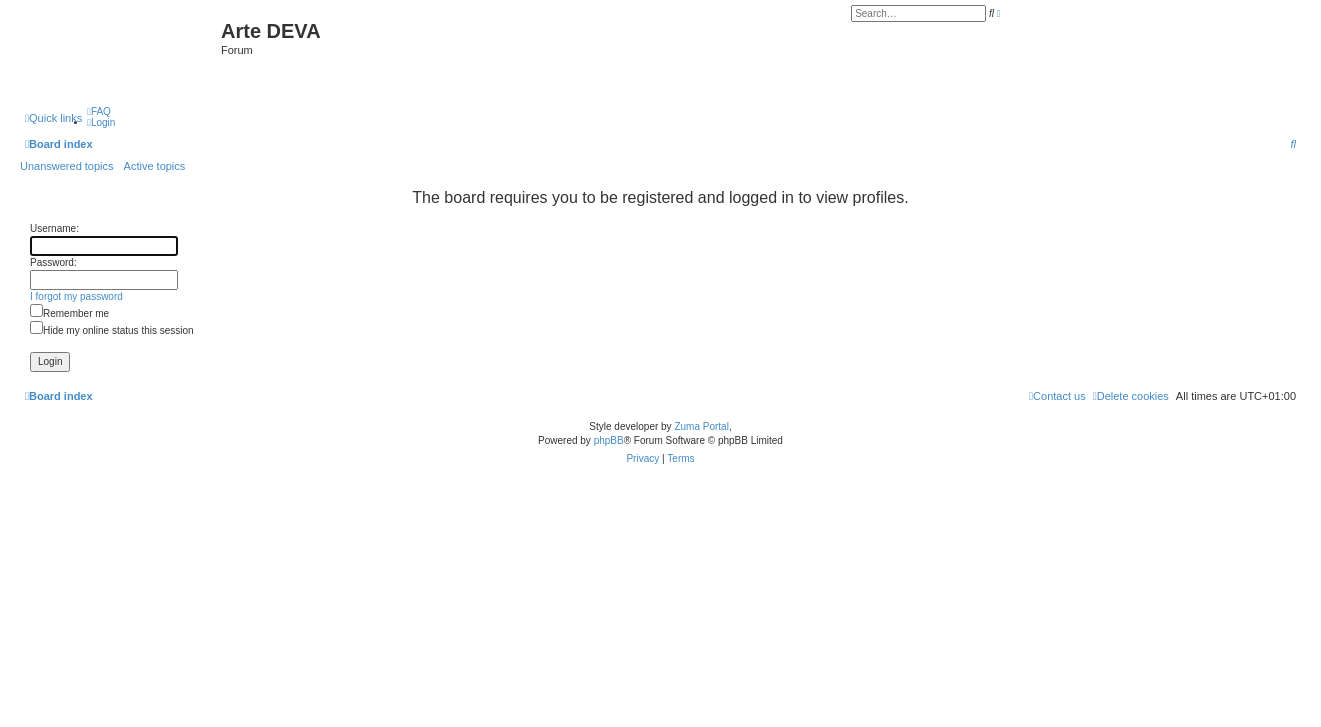 This screenshot has height=727, width=1321. I want to click on Active topics, so click(155, 166).